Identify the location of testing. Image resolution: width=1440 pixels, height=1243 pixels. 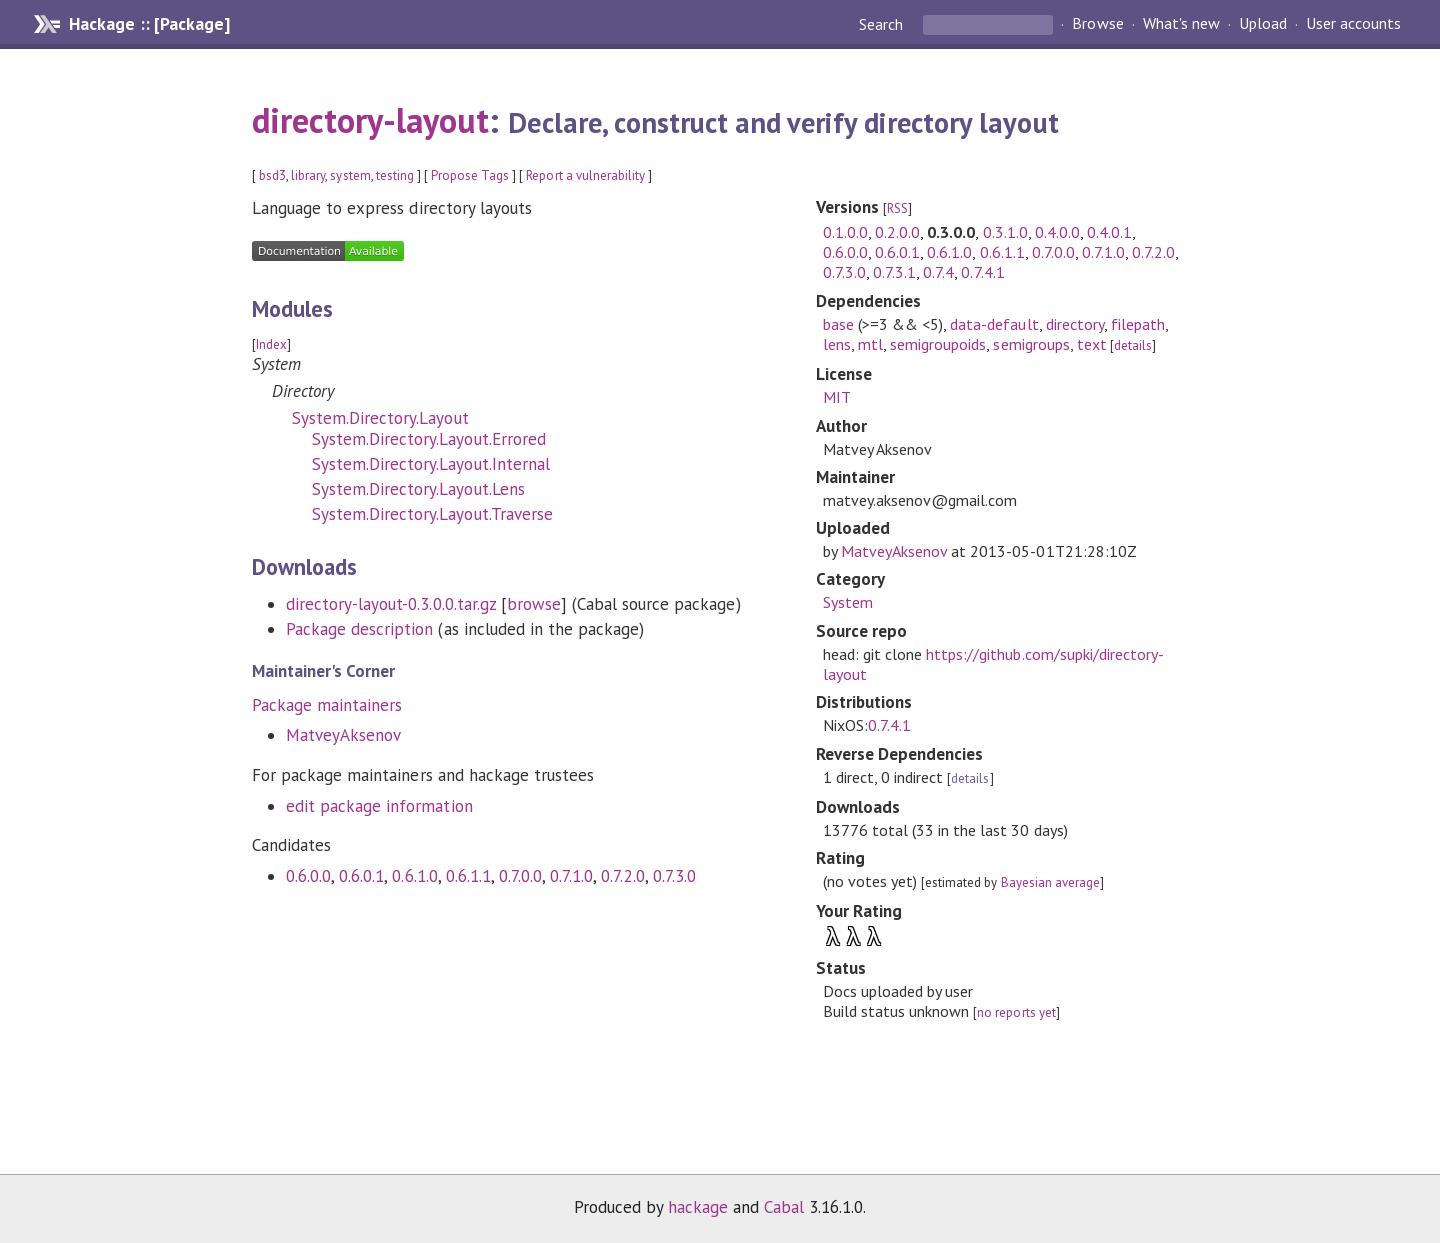
(395, 175).